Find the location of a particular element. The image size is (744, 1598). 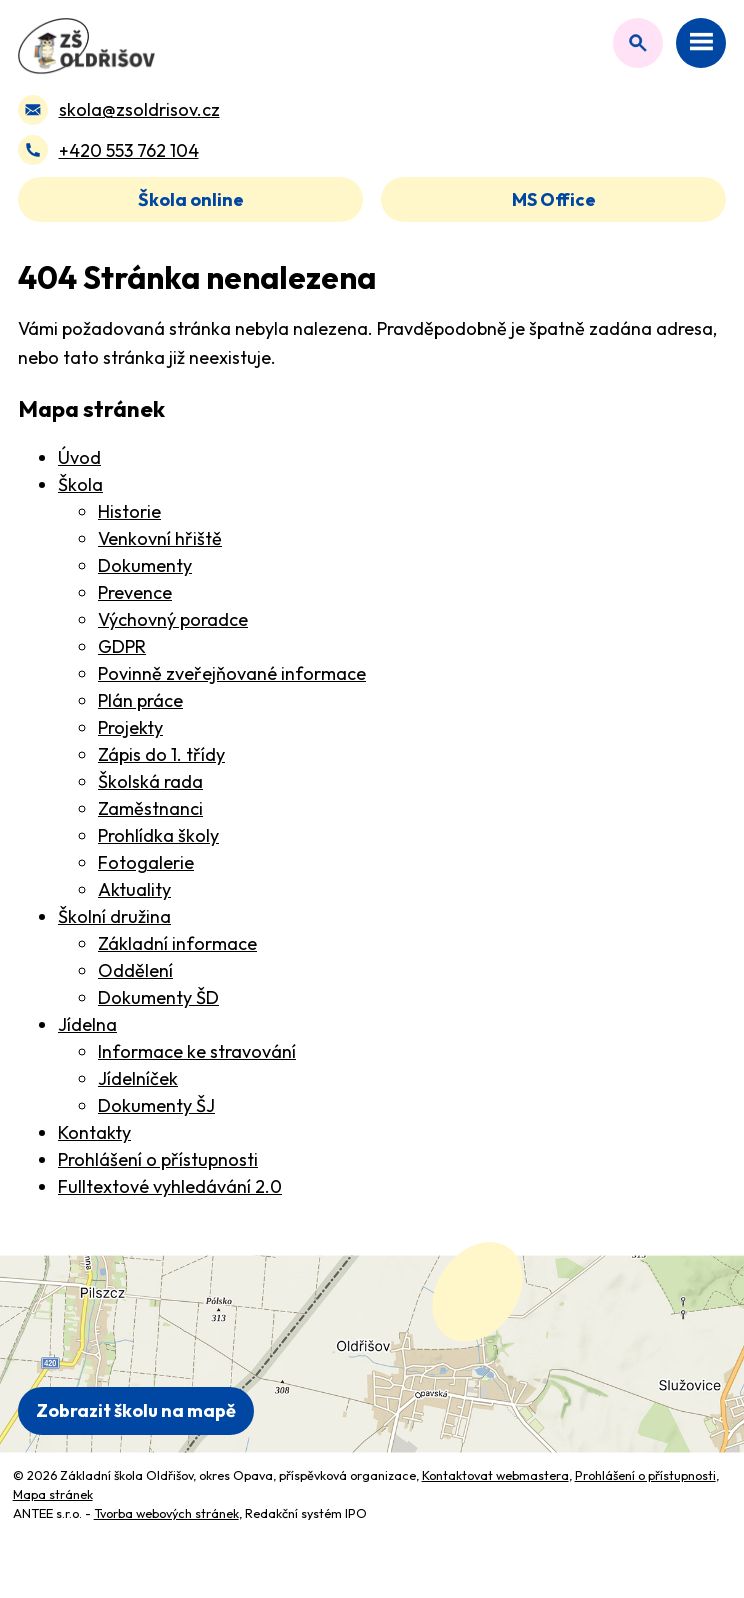

Dokumenty ŠD is located at coordinates (158, 997).